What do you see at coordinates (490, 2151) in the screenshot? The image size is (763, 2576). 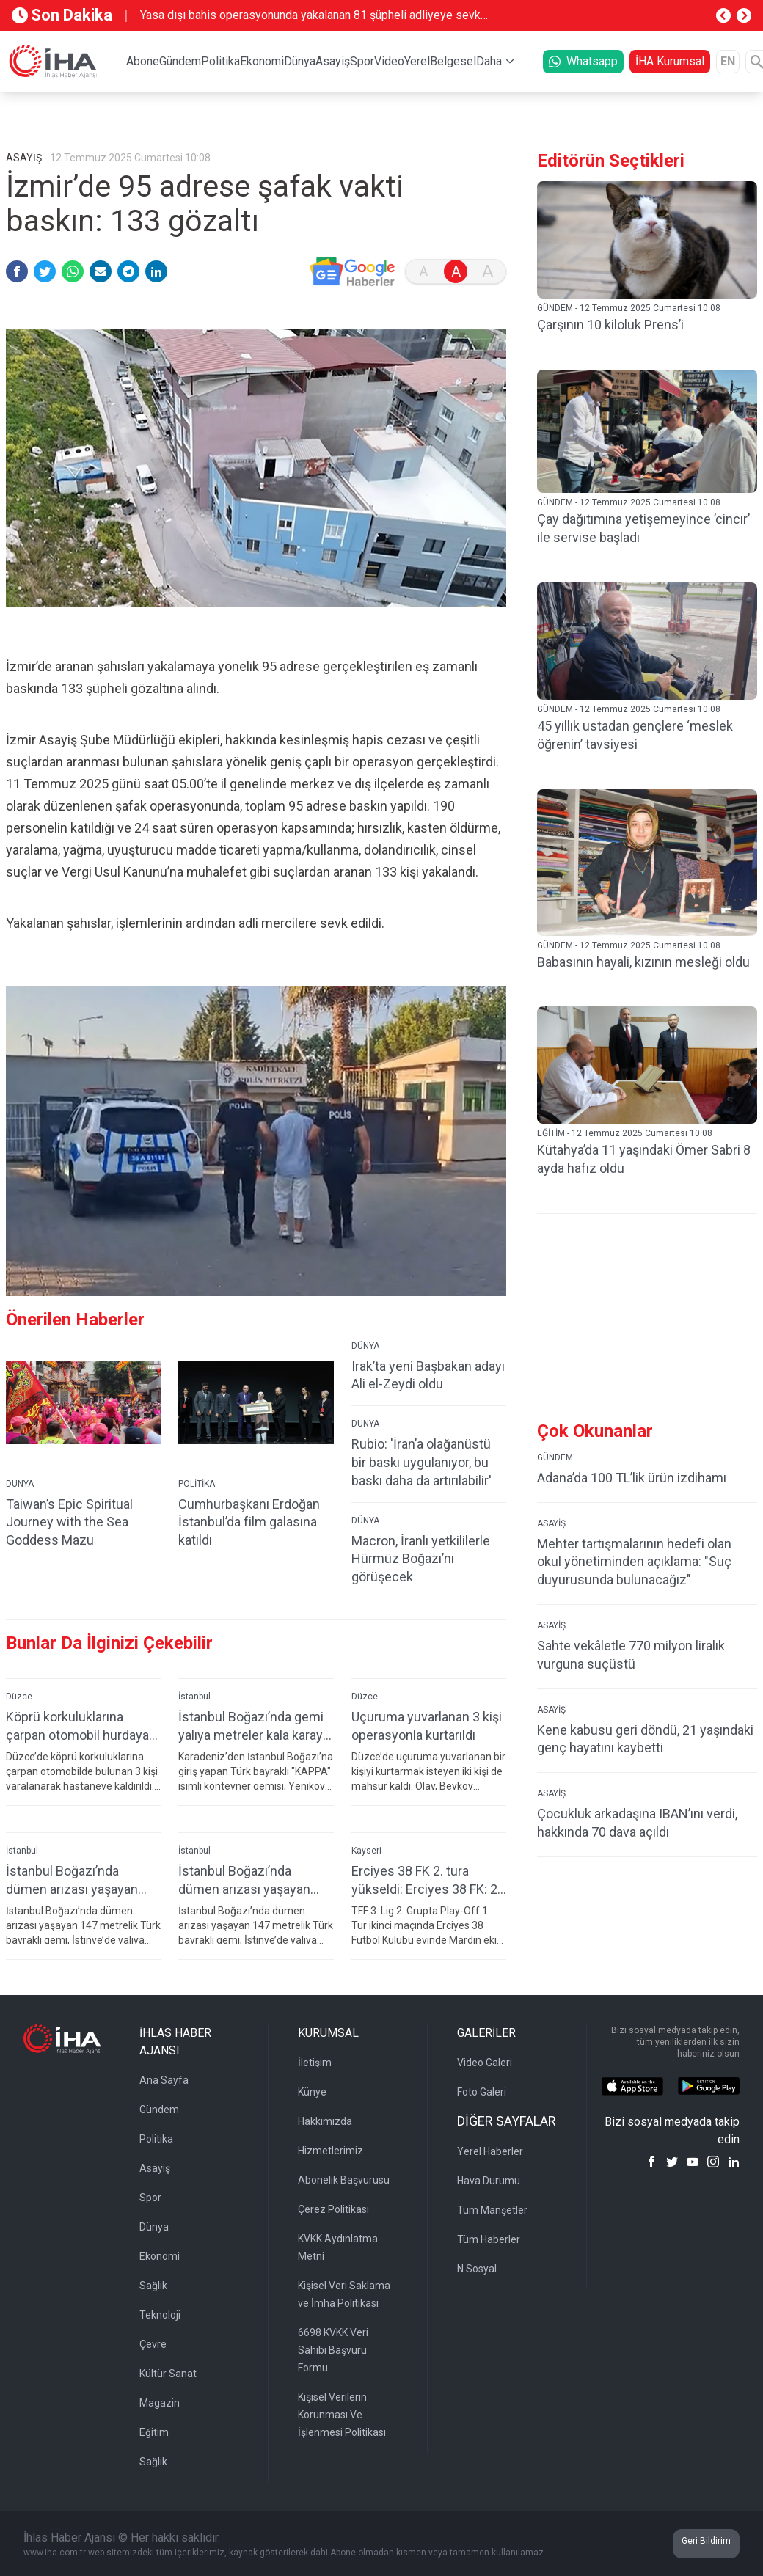 I see `Yerel Haberler` at bounding box center [490, 2151].